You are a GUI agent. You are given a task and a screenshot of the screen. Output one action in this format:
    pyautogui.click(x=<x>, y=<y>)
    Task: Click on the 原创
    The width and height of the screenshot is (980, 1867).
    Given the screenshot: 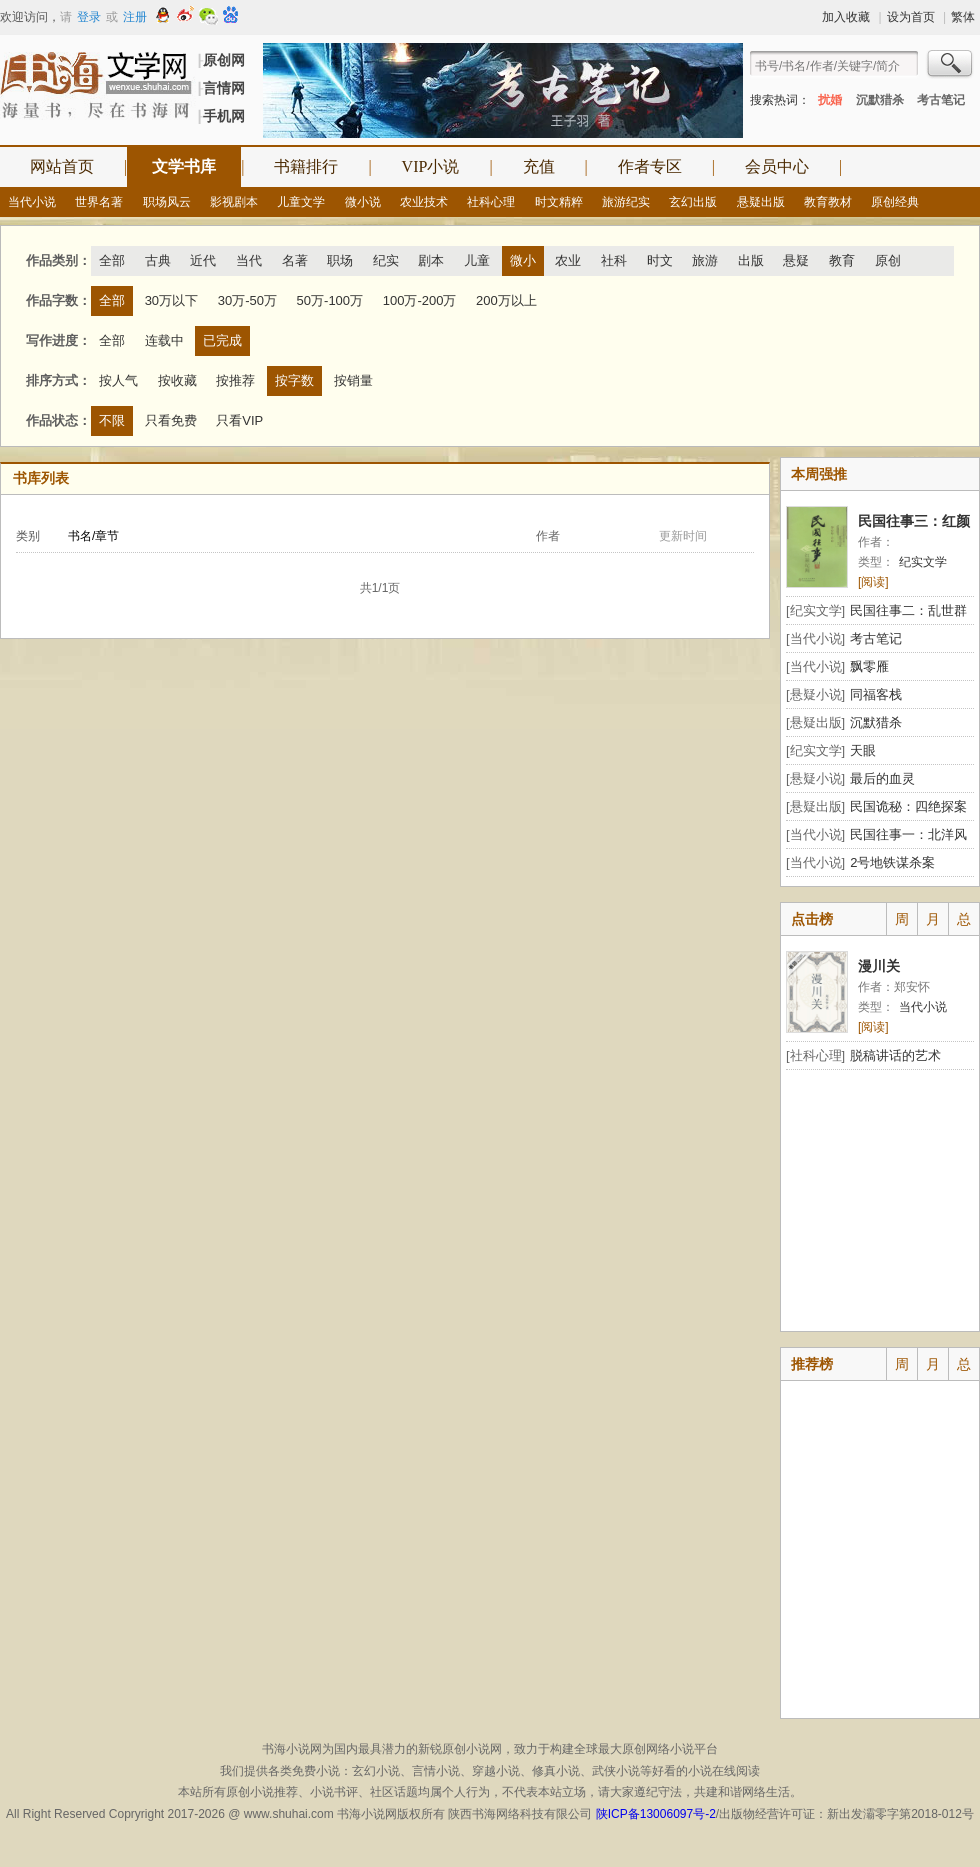 What is the action you would take?
    pyautogui.click(x=888, y=260)
    